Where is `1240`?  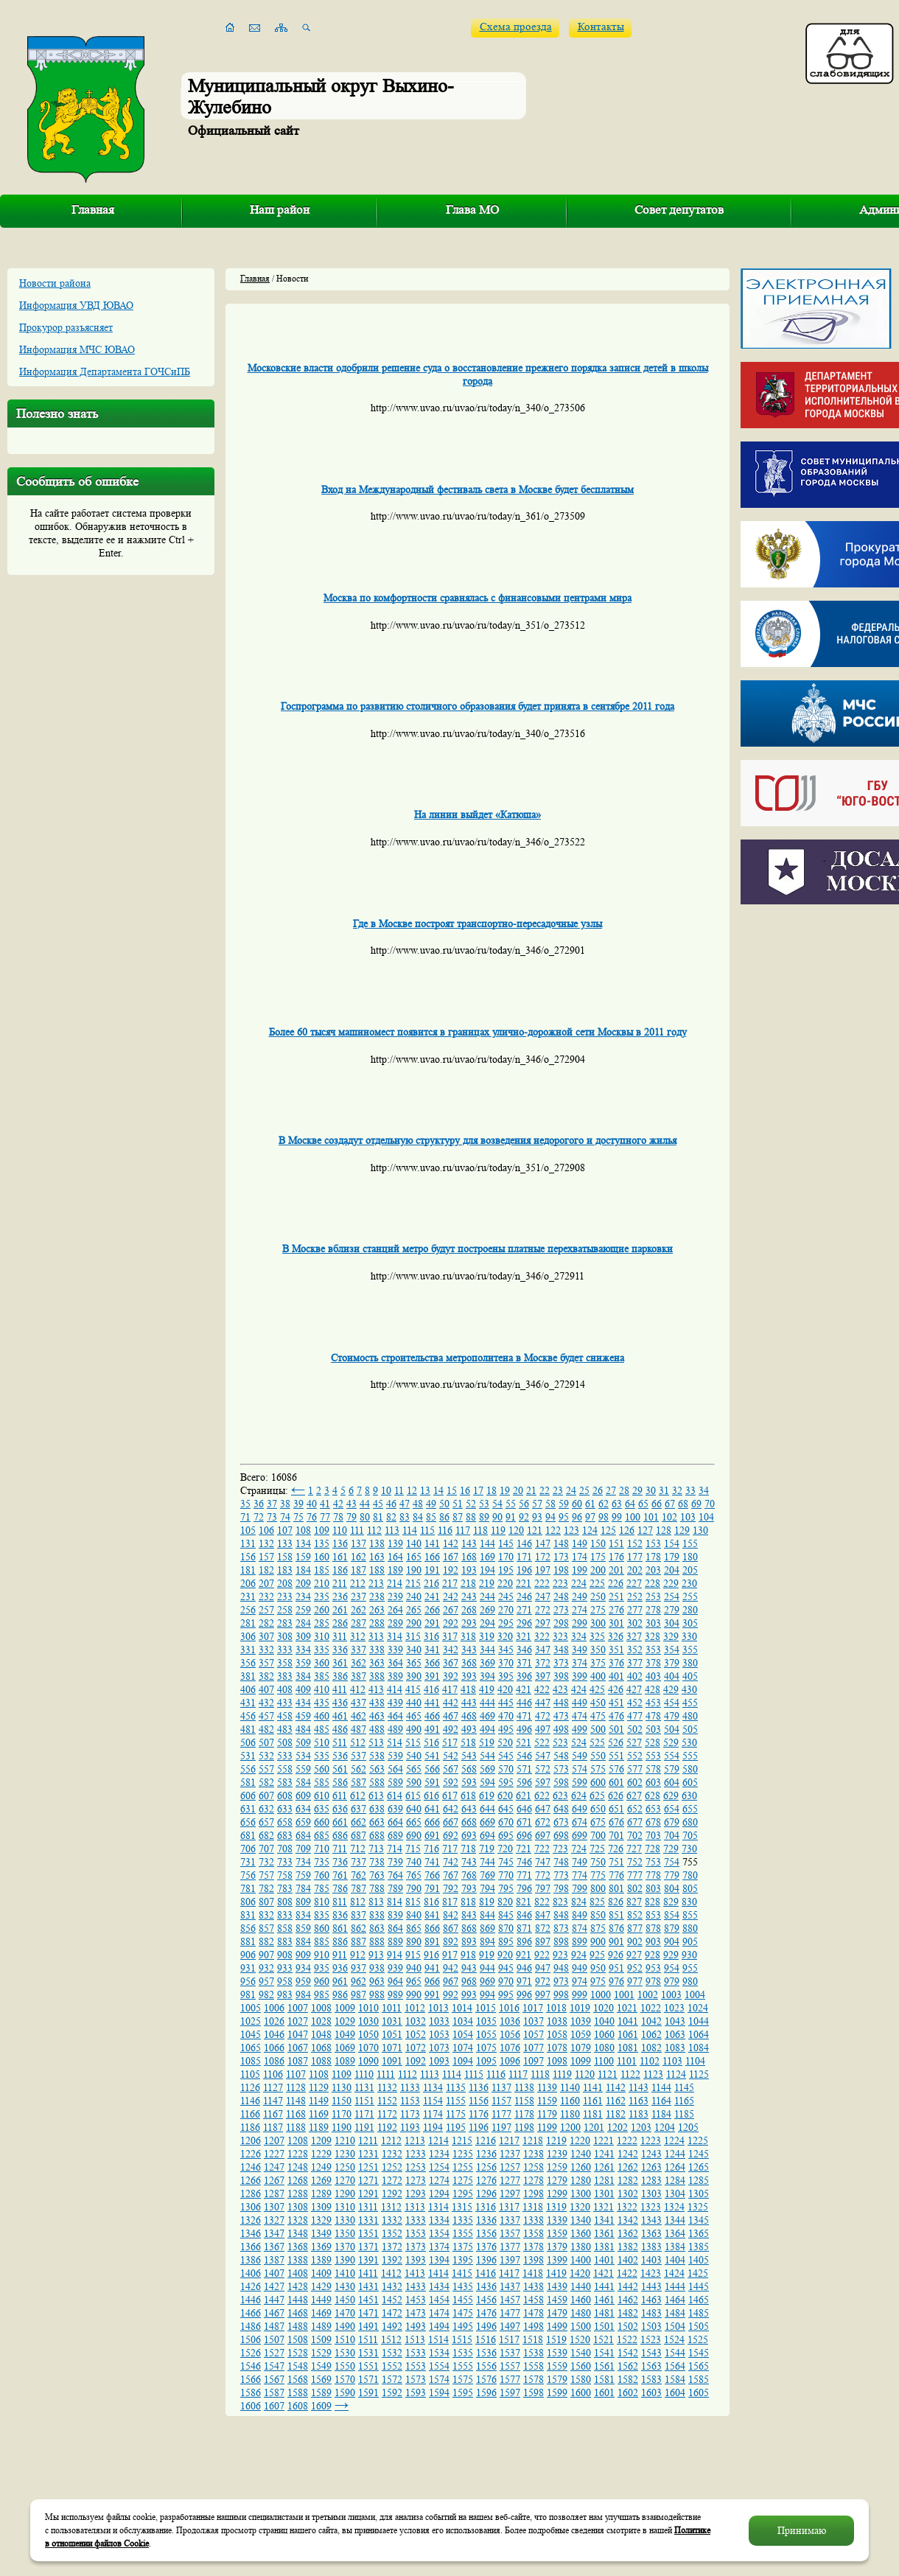 1240 is located at coordinates (580, 2154).